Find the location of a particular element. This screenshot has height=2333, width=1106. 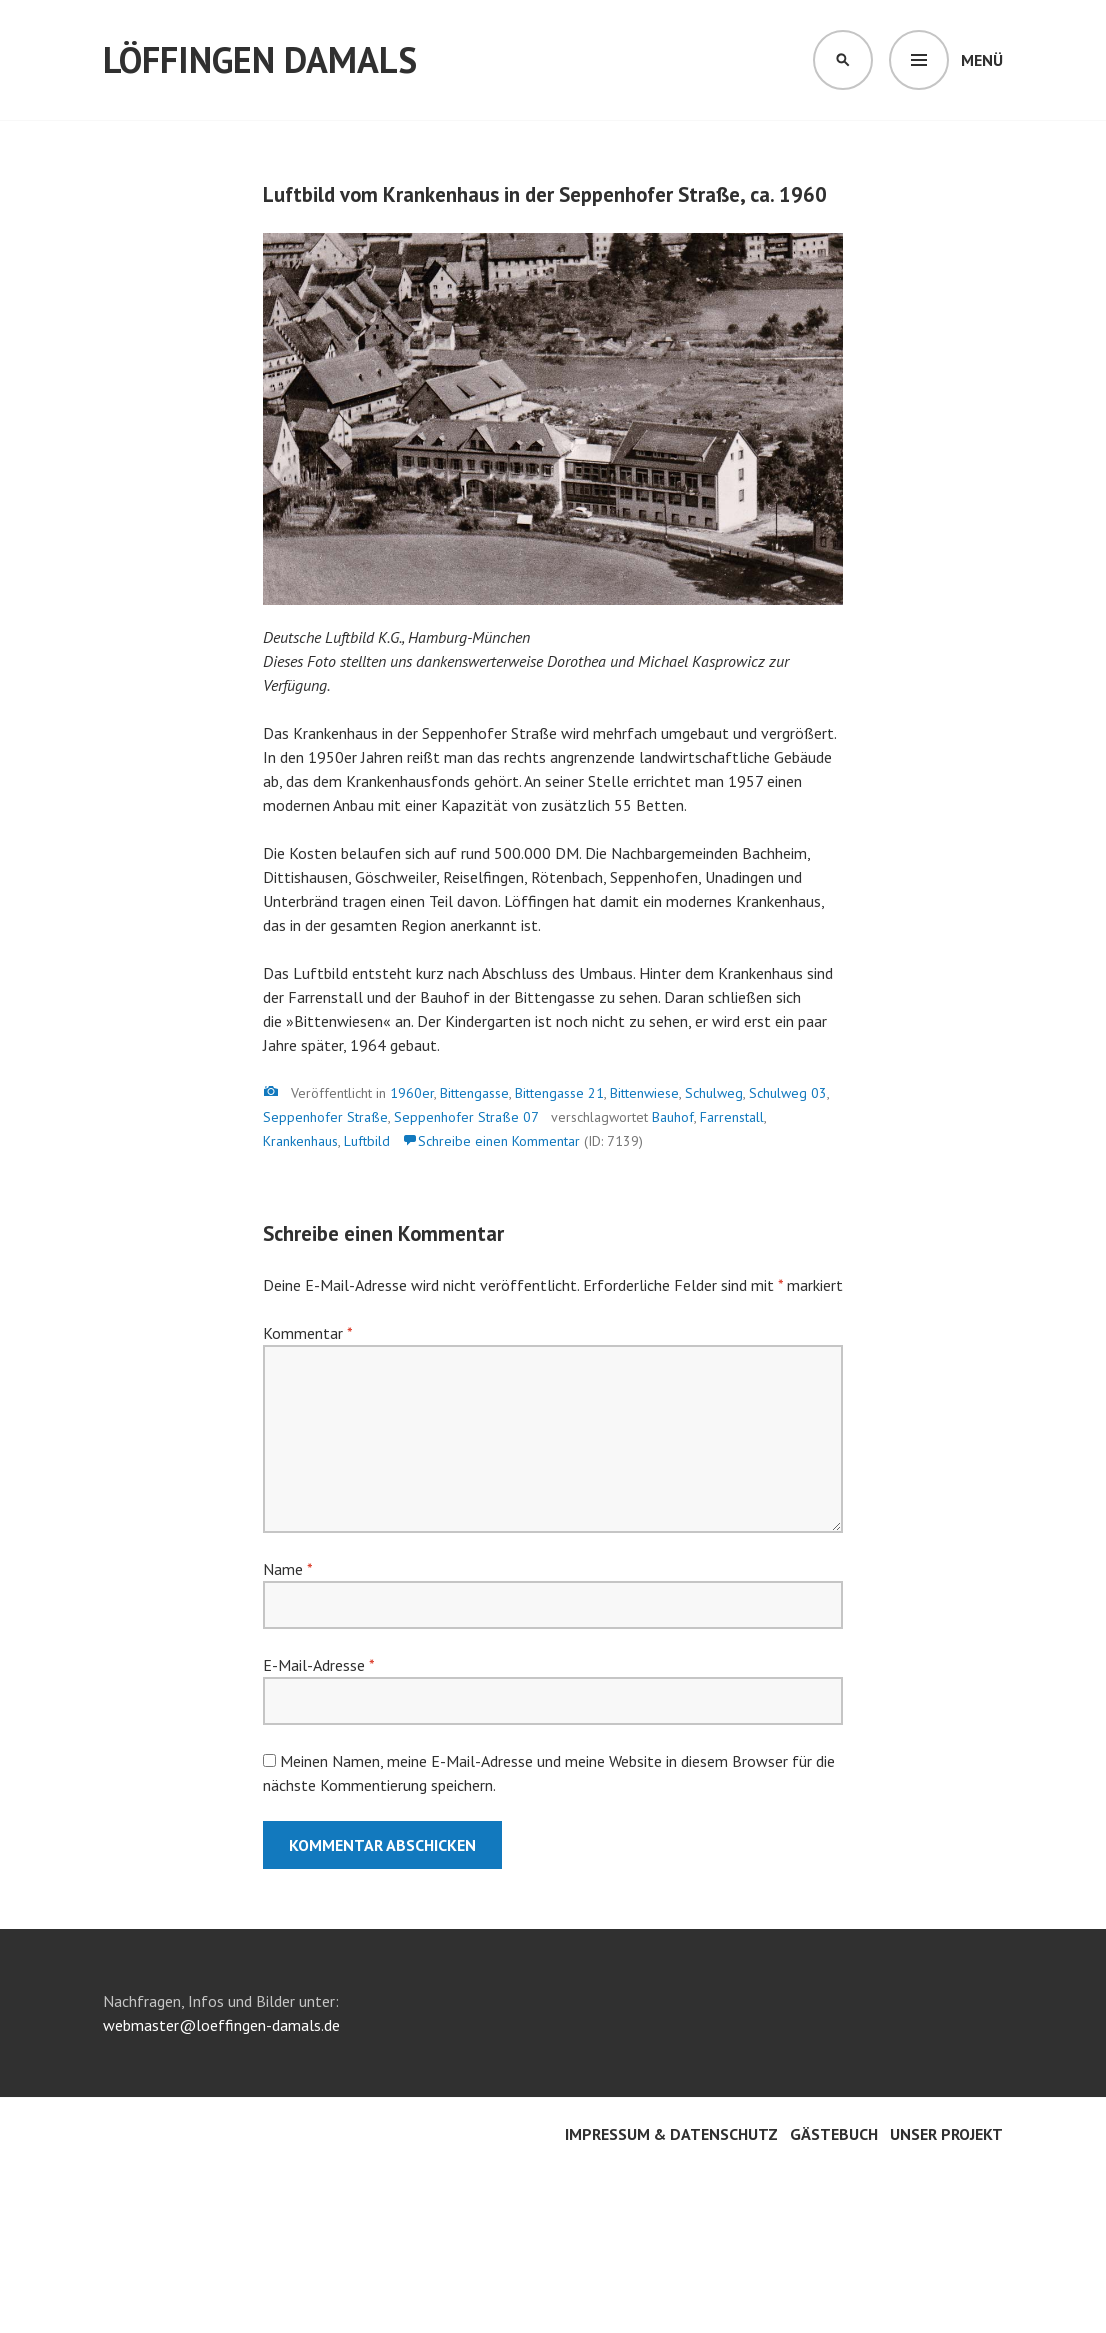

Bittenwiese is located at coordinates (644, 1093).